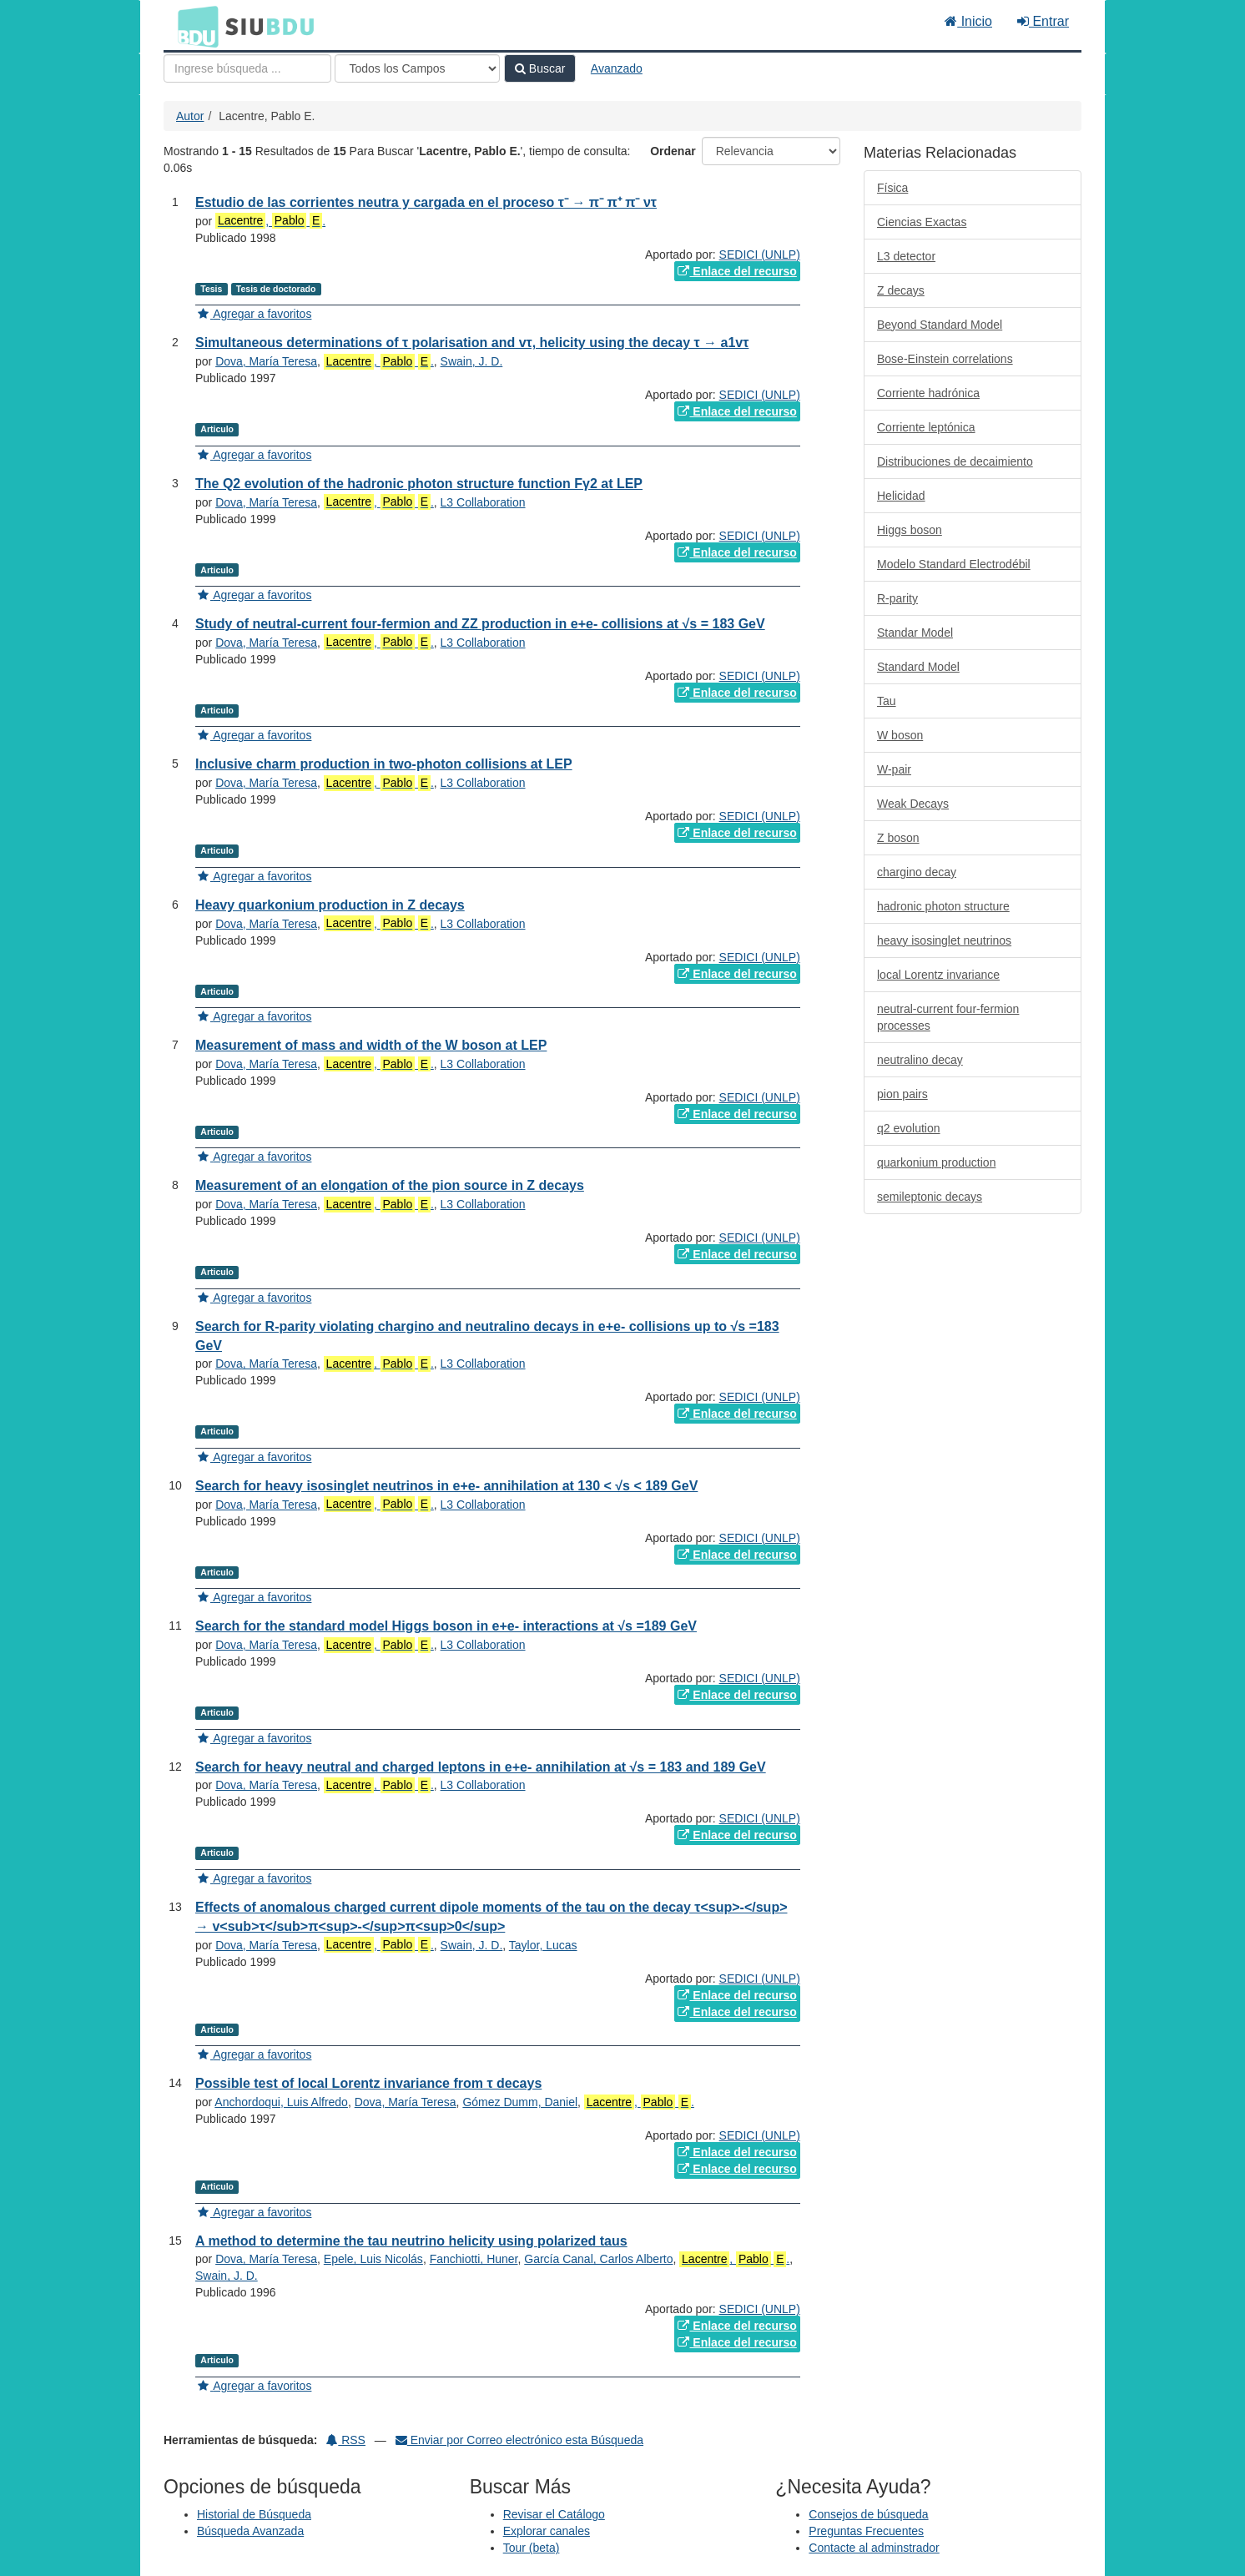 The width and height of the screenshot is (1245, 2576). What do you see at coordinates (266, 361) in the screenshot?
I see `Dova, María Teresa` at bounding box center [266, 361].